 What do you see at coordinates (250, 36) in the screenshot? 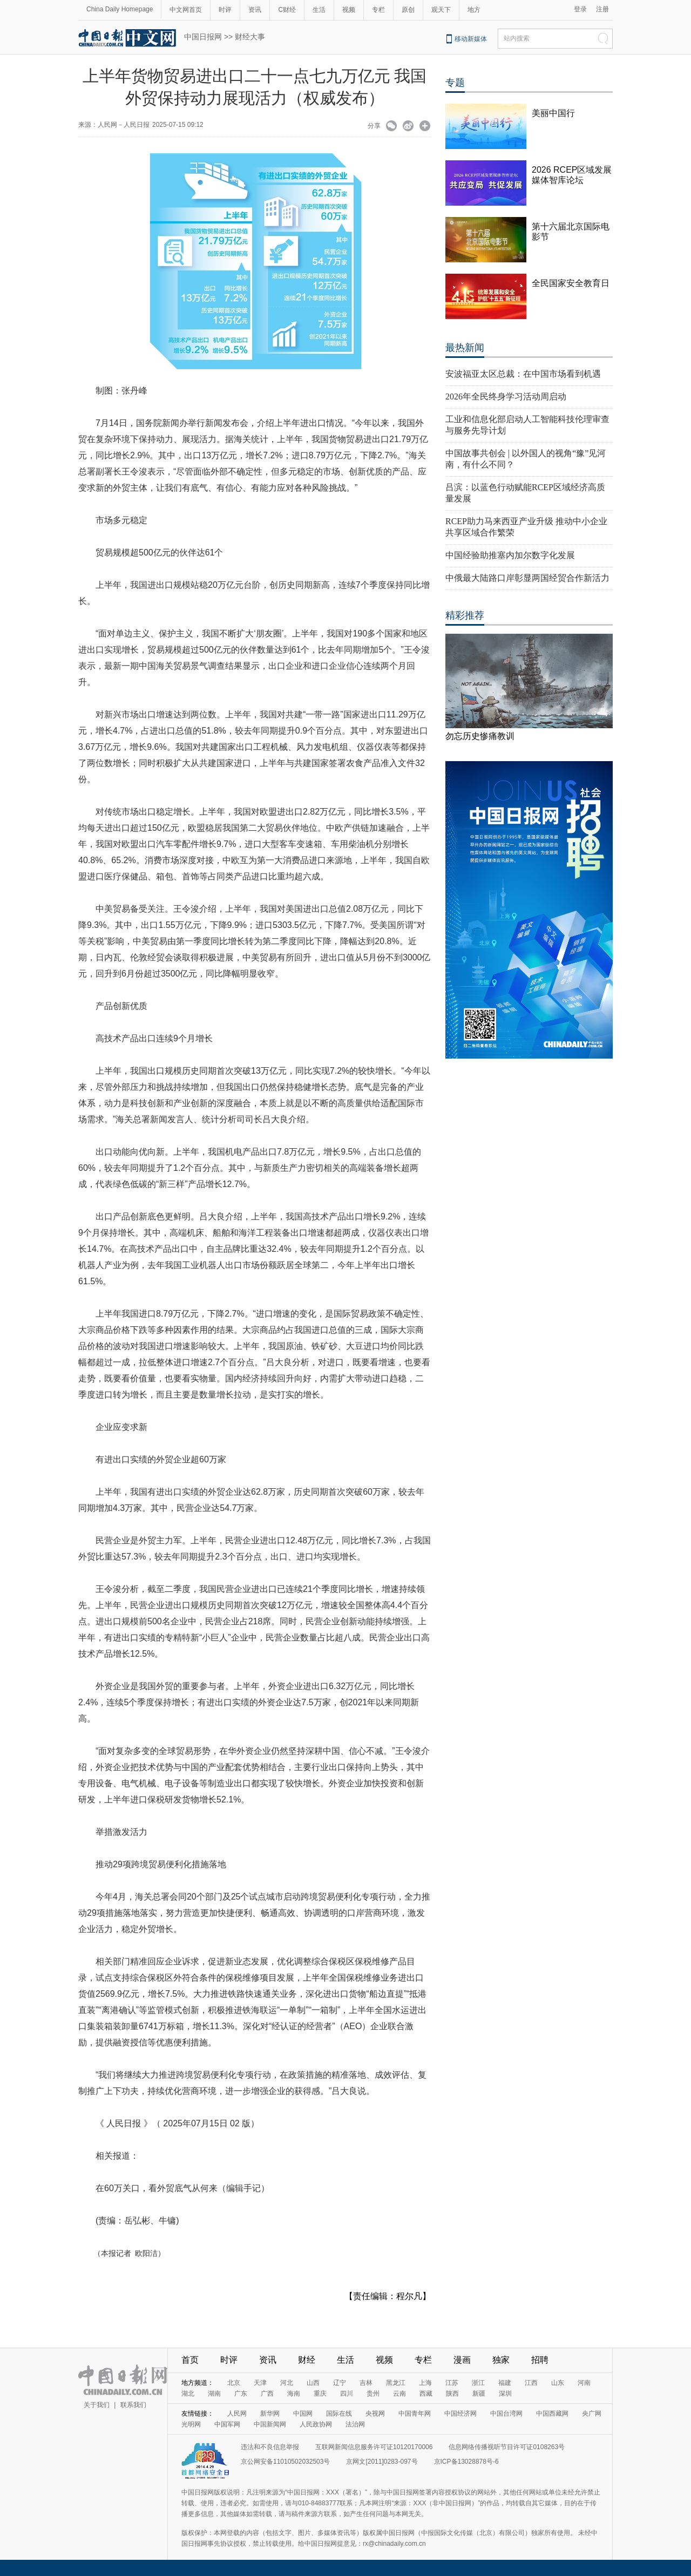
I see `财经大事` at bounding box center [250, 36].